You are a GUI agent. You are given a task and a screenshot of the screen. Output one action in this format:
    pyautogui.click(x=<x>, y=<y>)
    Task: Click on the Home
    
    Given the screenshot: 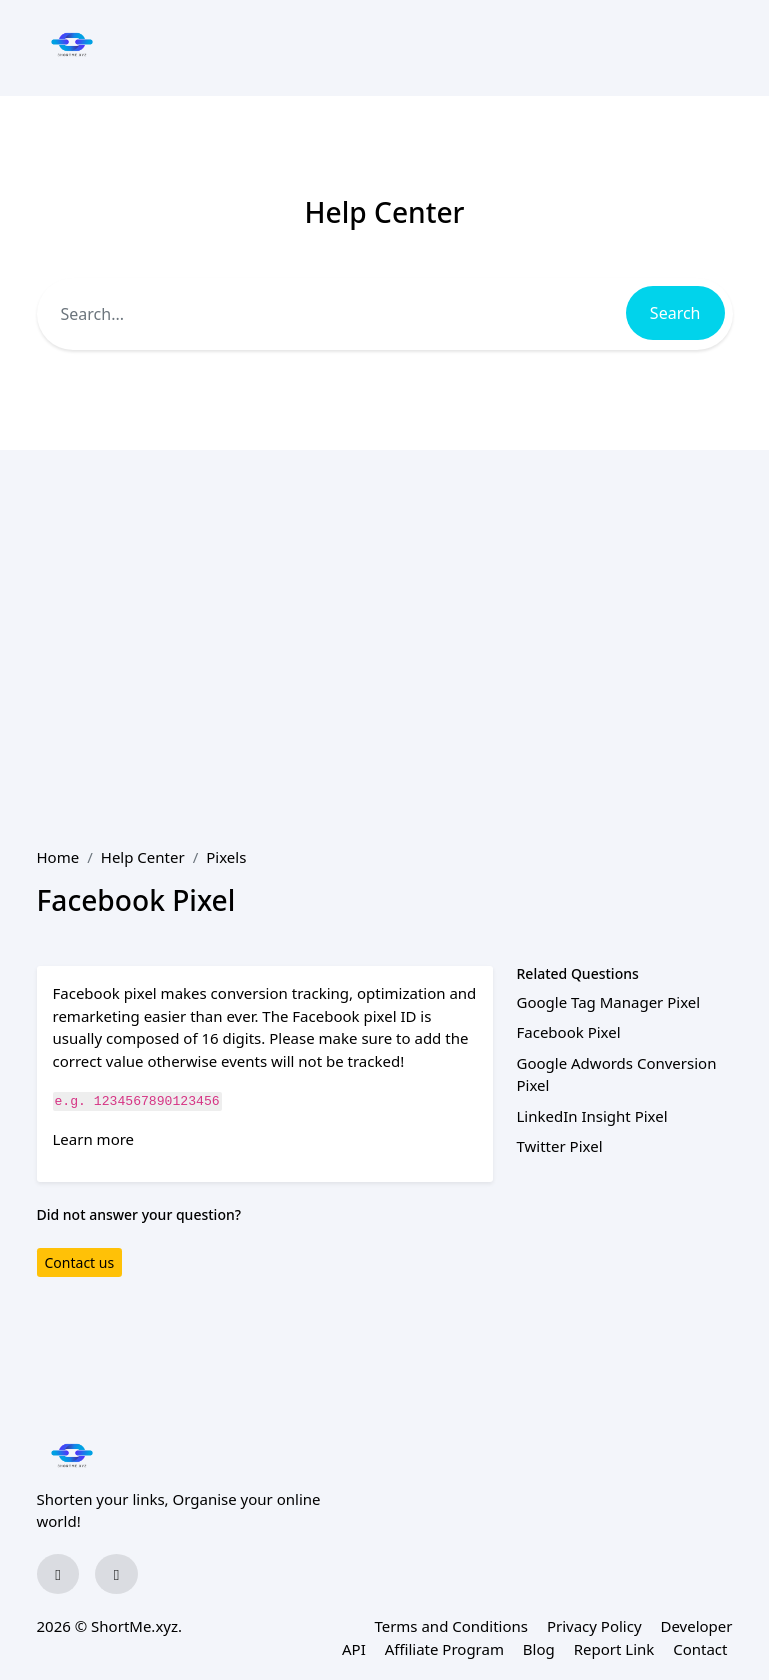 What is the action you would take?
    pyautogui.click(x=58, y=857)
    